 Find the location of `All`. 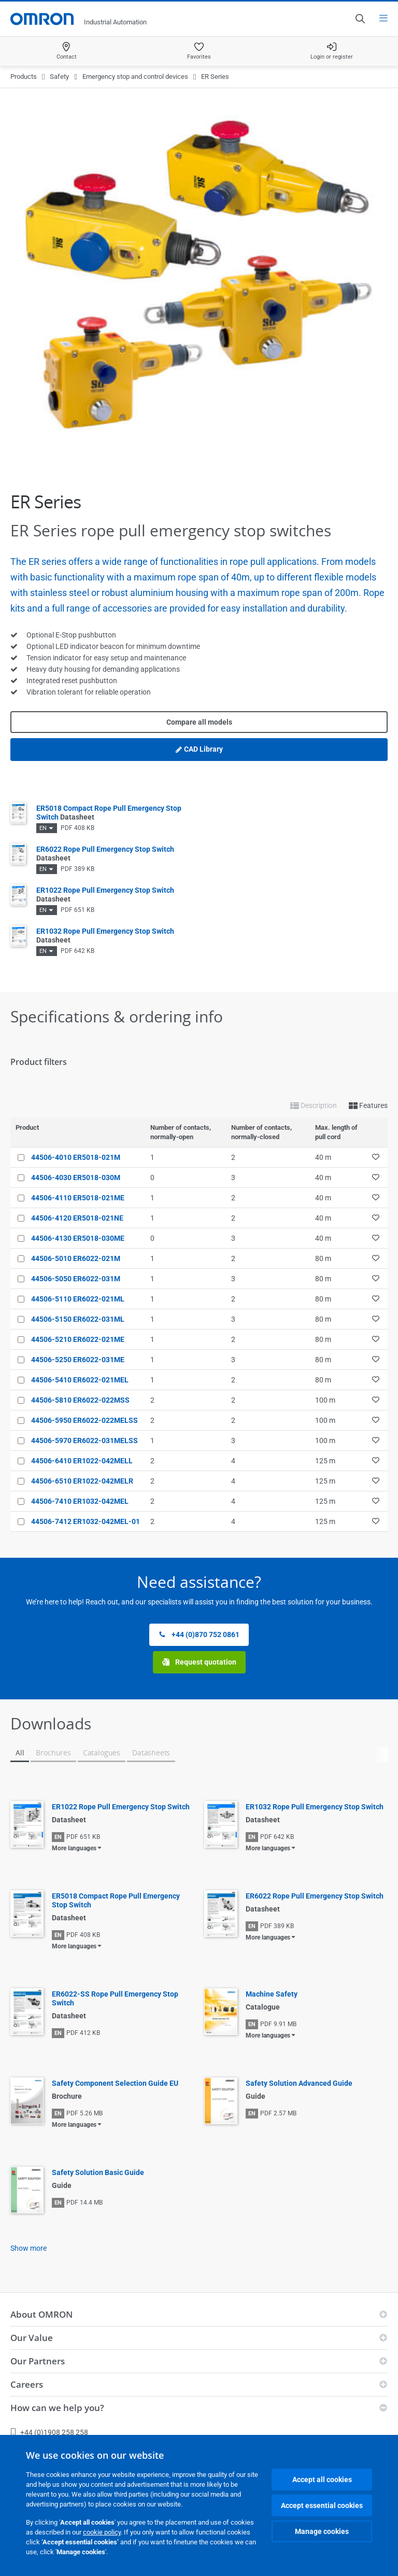

All is located at coordinates (20, 1752).